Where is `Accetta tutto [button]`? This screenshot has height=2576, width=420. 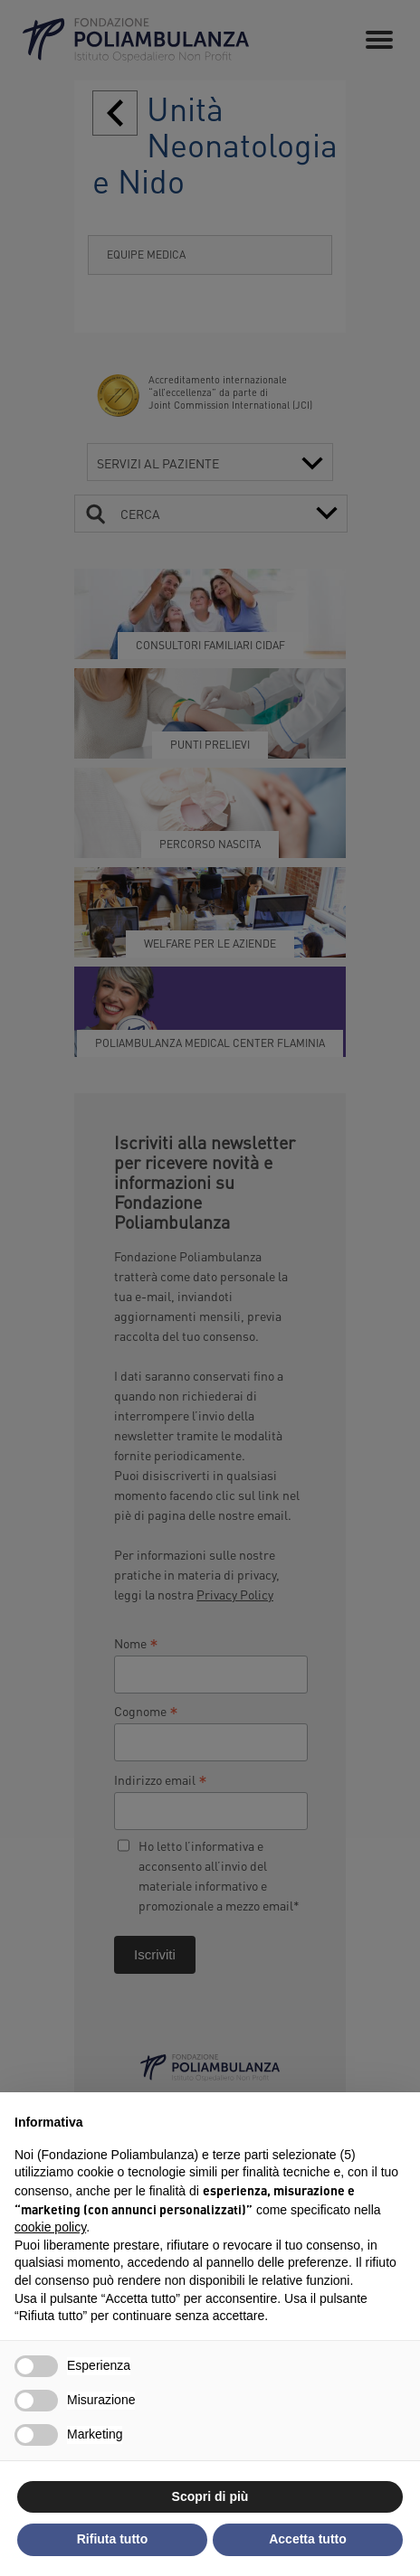
Accetta tutto [button] is located at coordinates (308, 2539).